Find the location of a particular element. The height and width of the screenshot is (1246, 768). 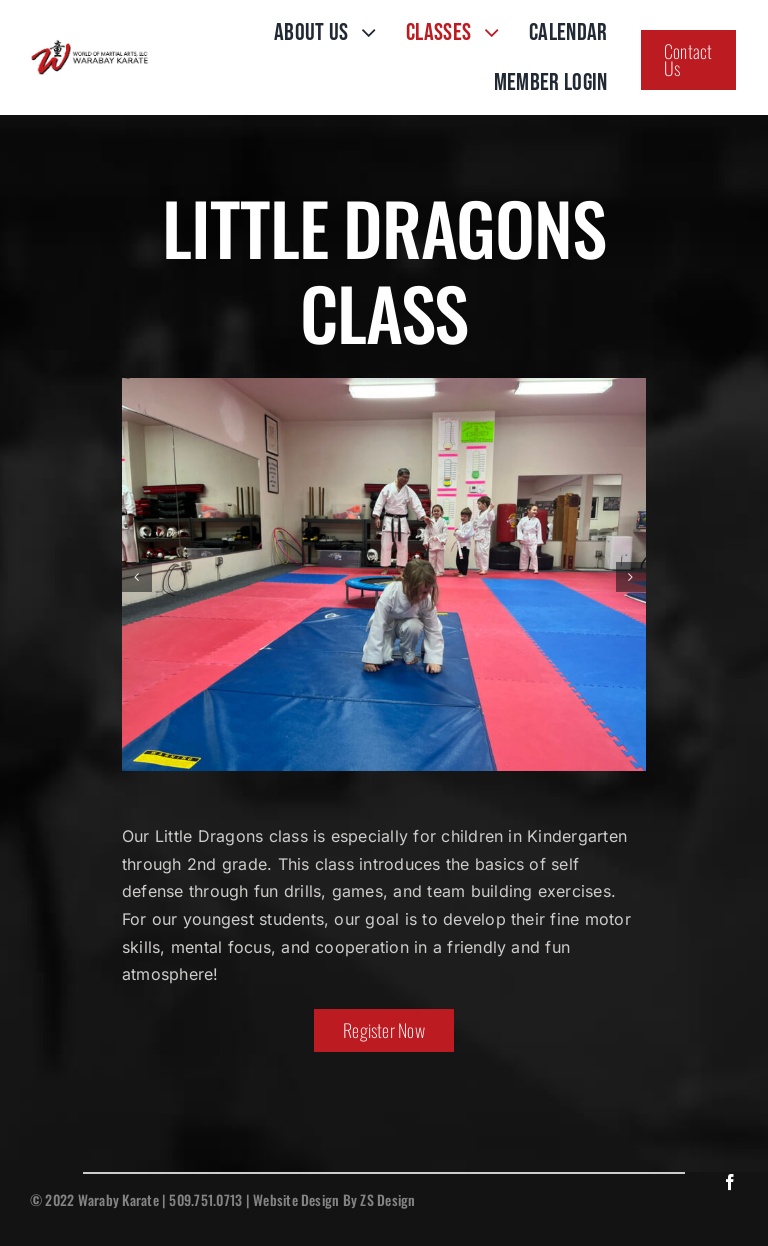

[facebook] is located at coordinates (730, 1182).